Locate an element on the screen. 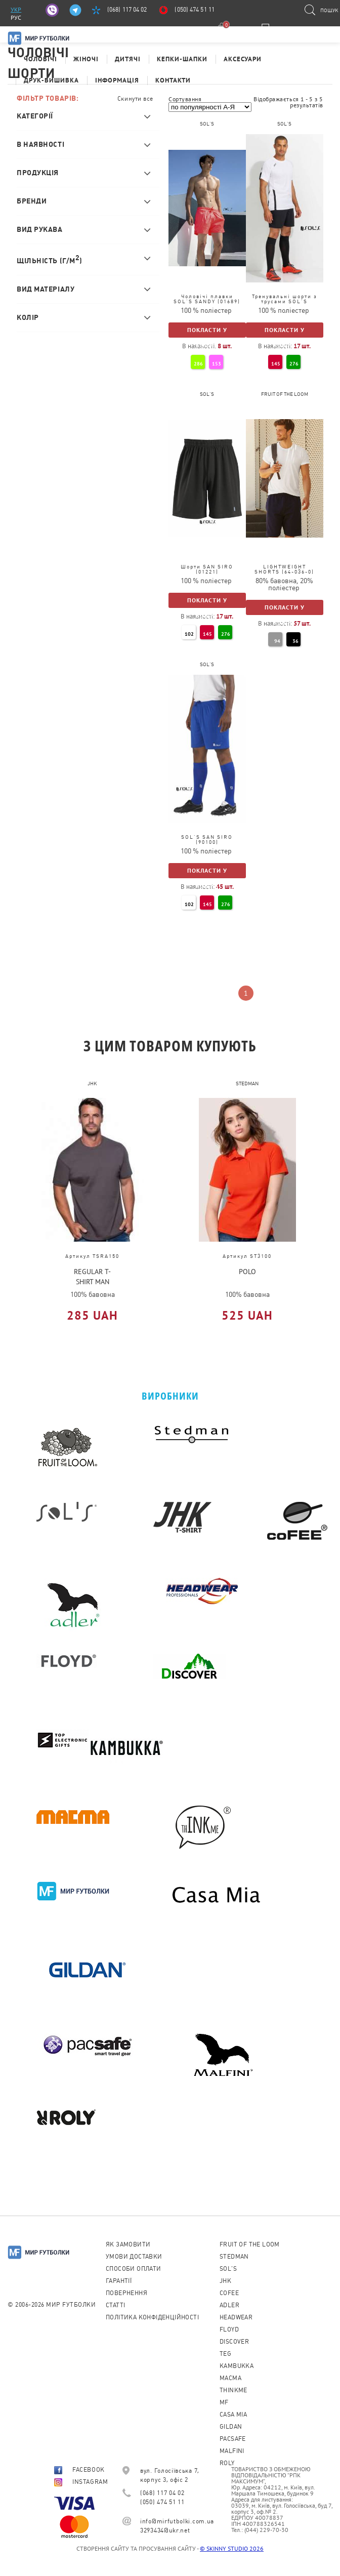 The height and width of the screenshot is (2576, 340). Кепки-шапки is located at coordinates (182, 59).